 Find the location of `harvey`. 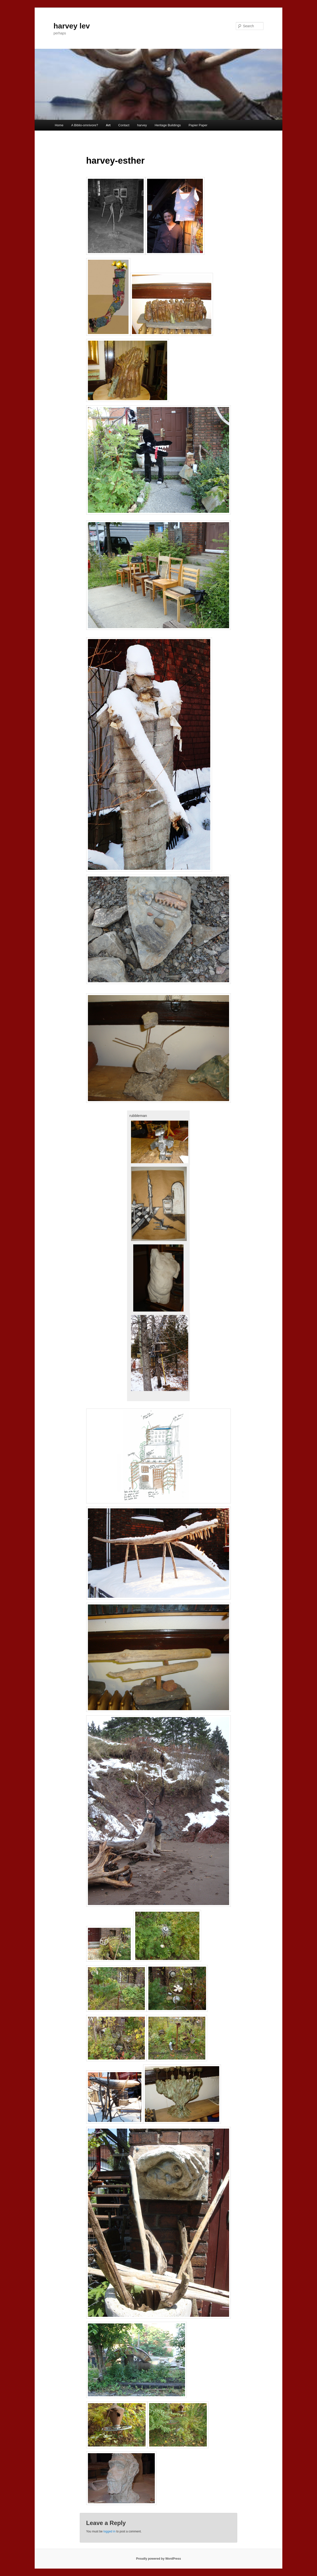

harvey is located at coordinates (142, 125).